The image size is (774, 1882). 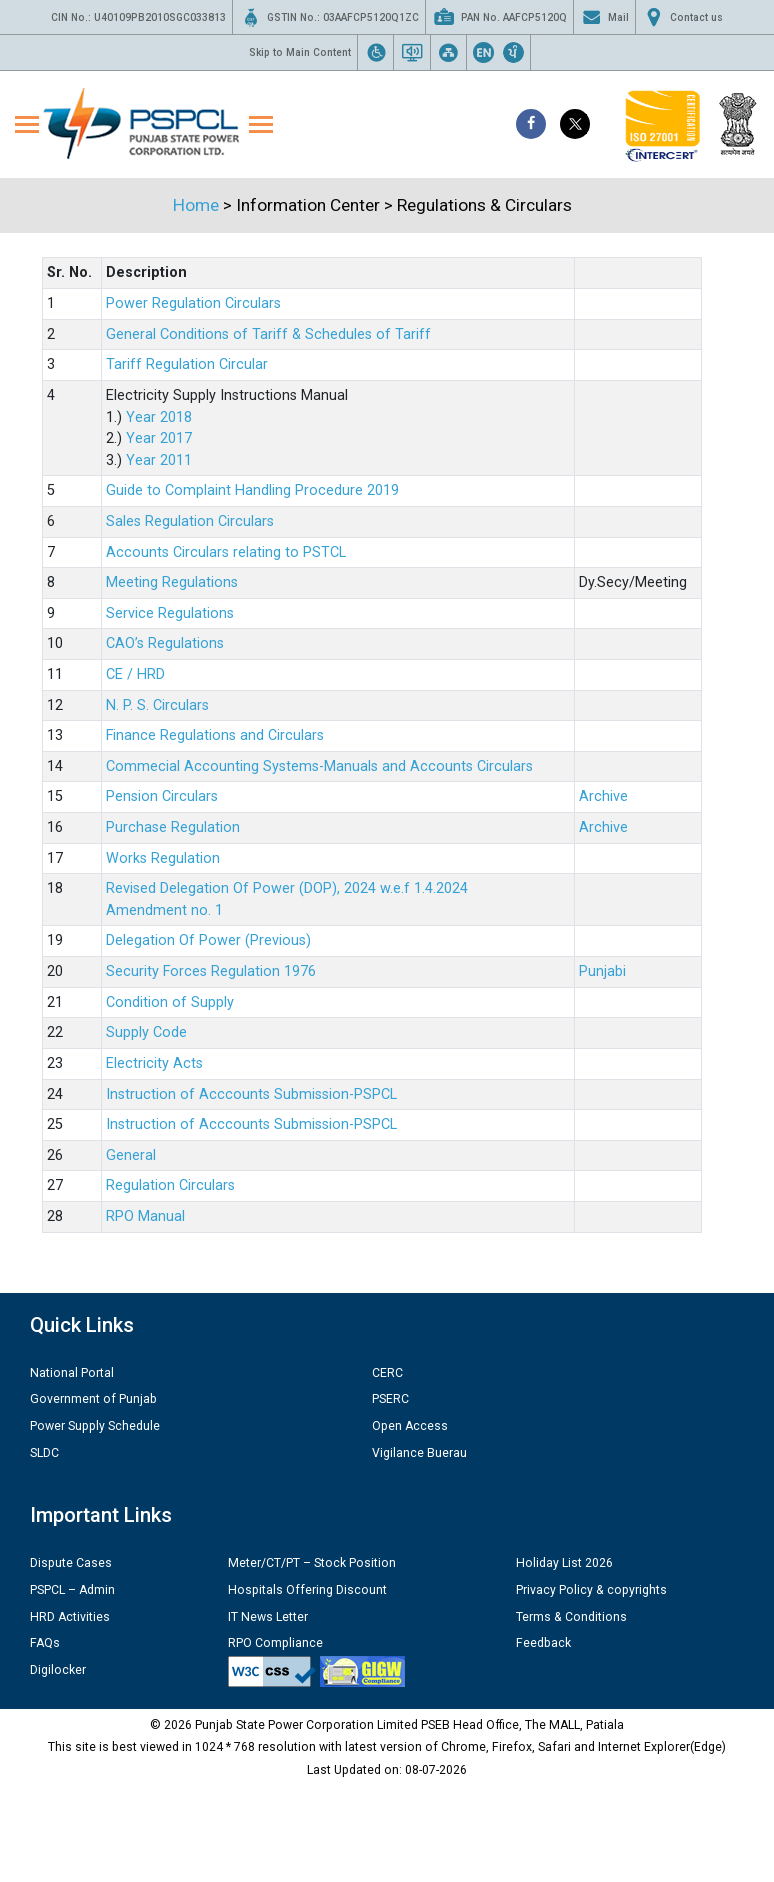 I want to click on Sales Regulation Circulars, so click(x=190, y=521).